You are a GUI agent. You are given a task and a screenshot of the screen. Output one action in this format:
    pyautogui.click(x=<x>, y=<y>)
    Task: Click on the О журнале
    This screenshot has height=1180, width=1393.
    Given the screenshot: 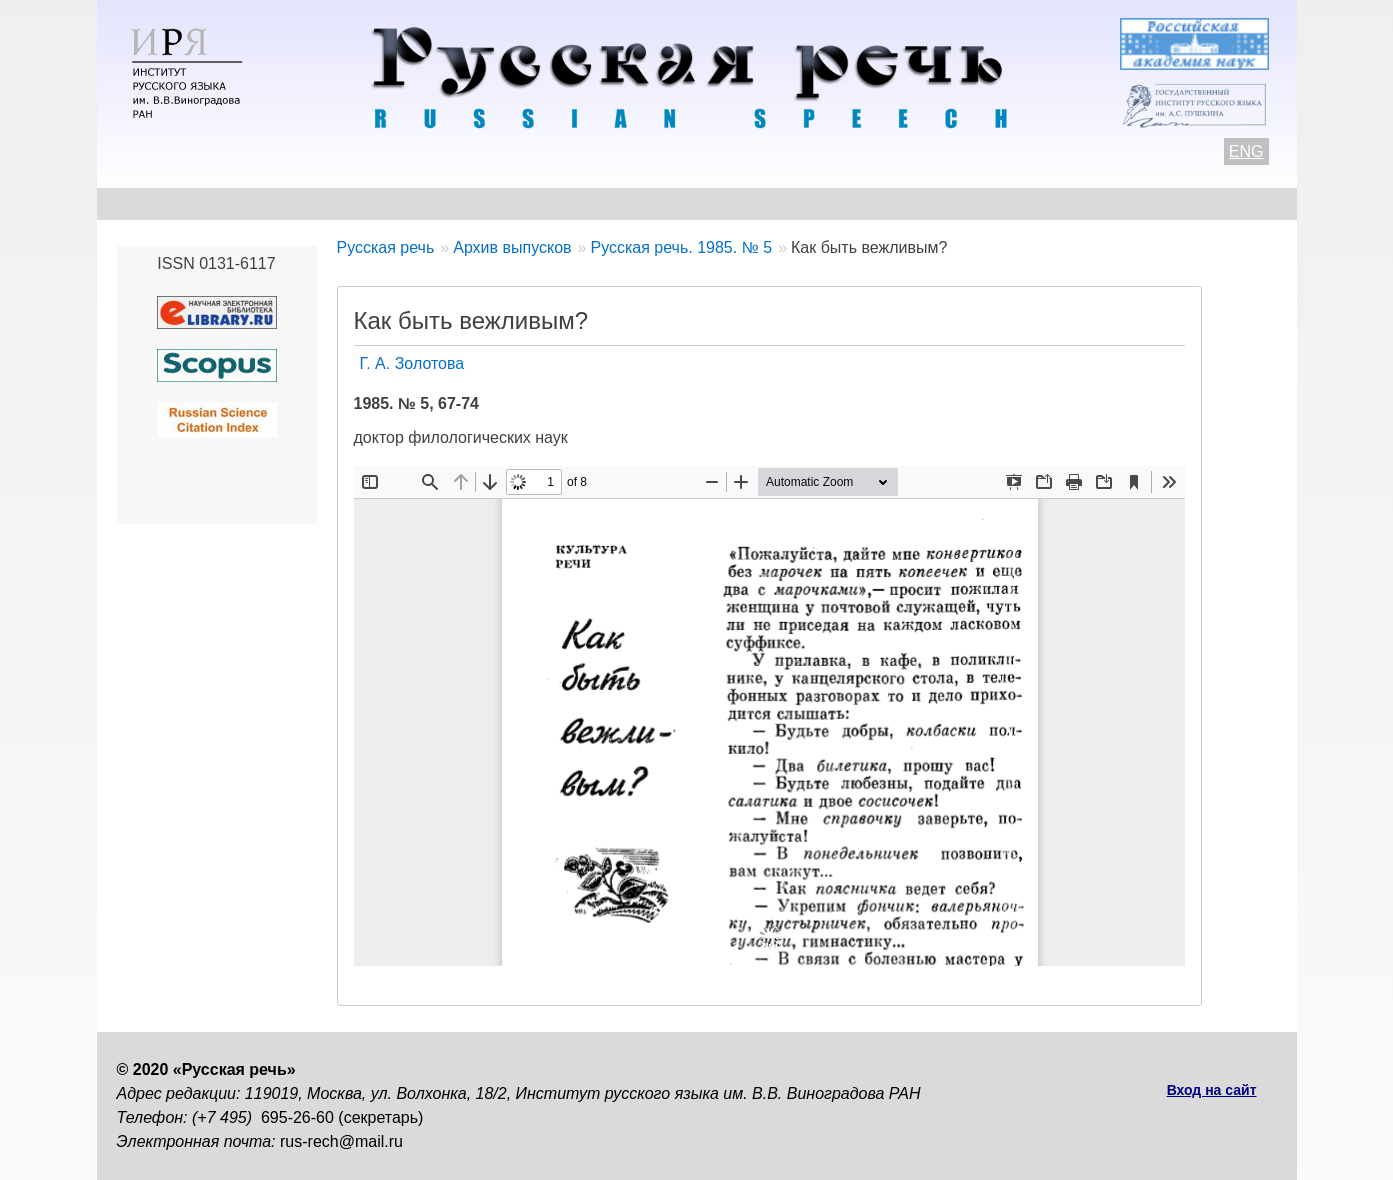 What is the action you would take?
    pyautogui.click(x=159, y=203)
    